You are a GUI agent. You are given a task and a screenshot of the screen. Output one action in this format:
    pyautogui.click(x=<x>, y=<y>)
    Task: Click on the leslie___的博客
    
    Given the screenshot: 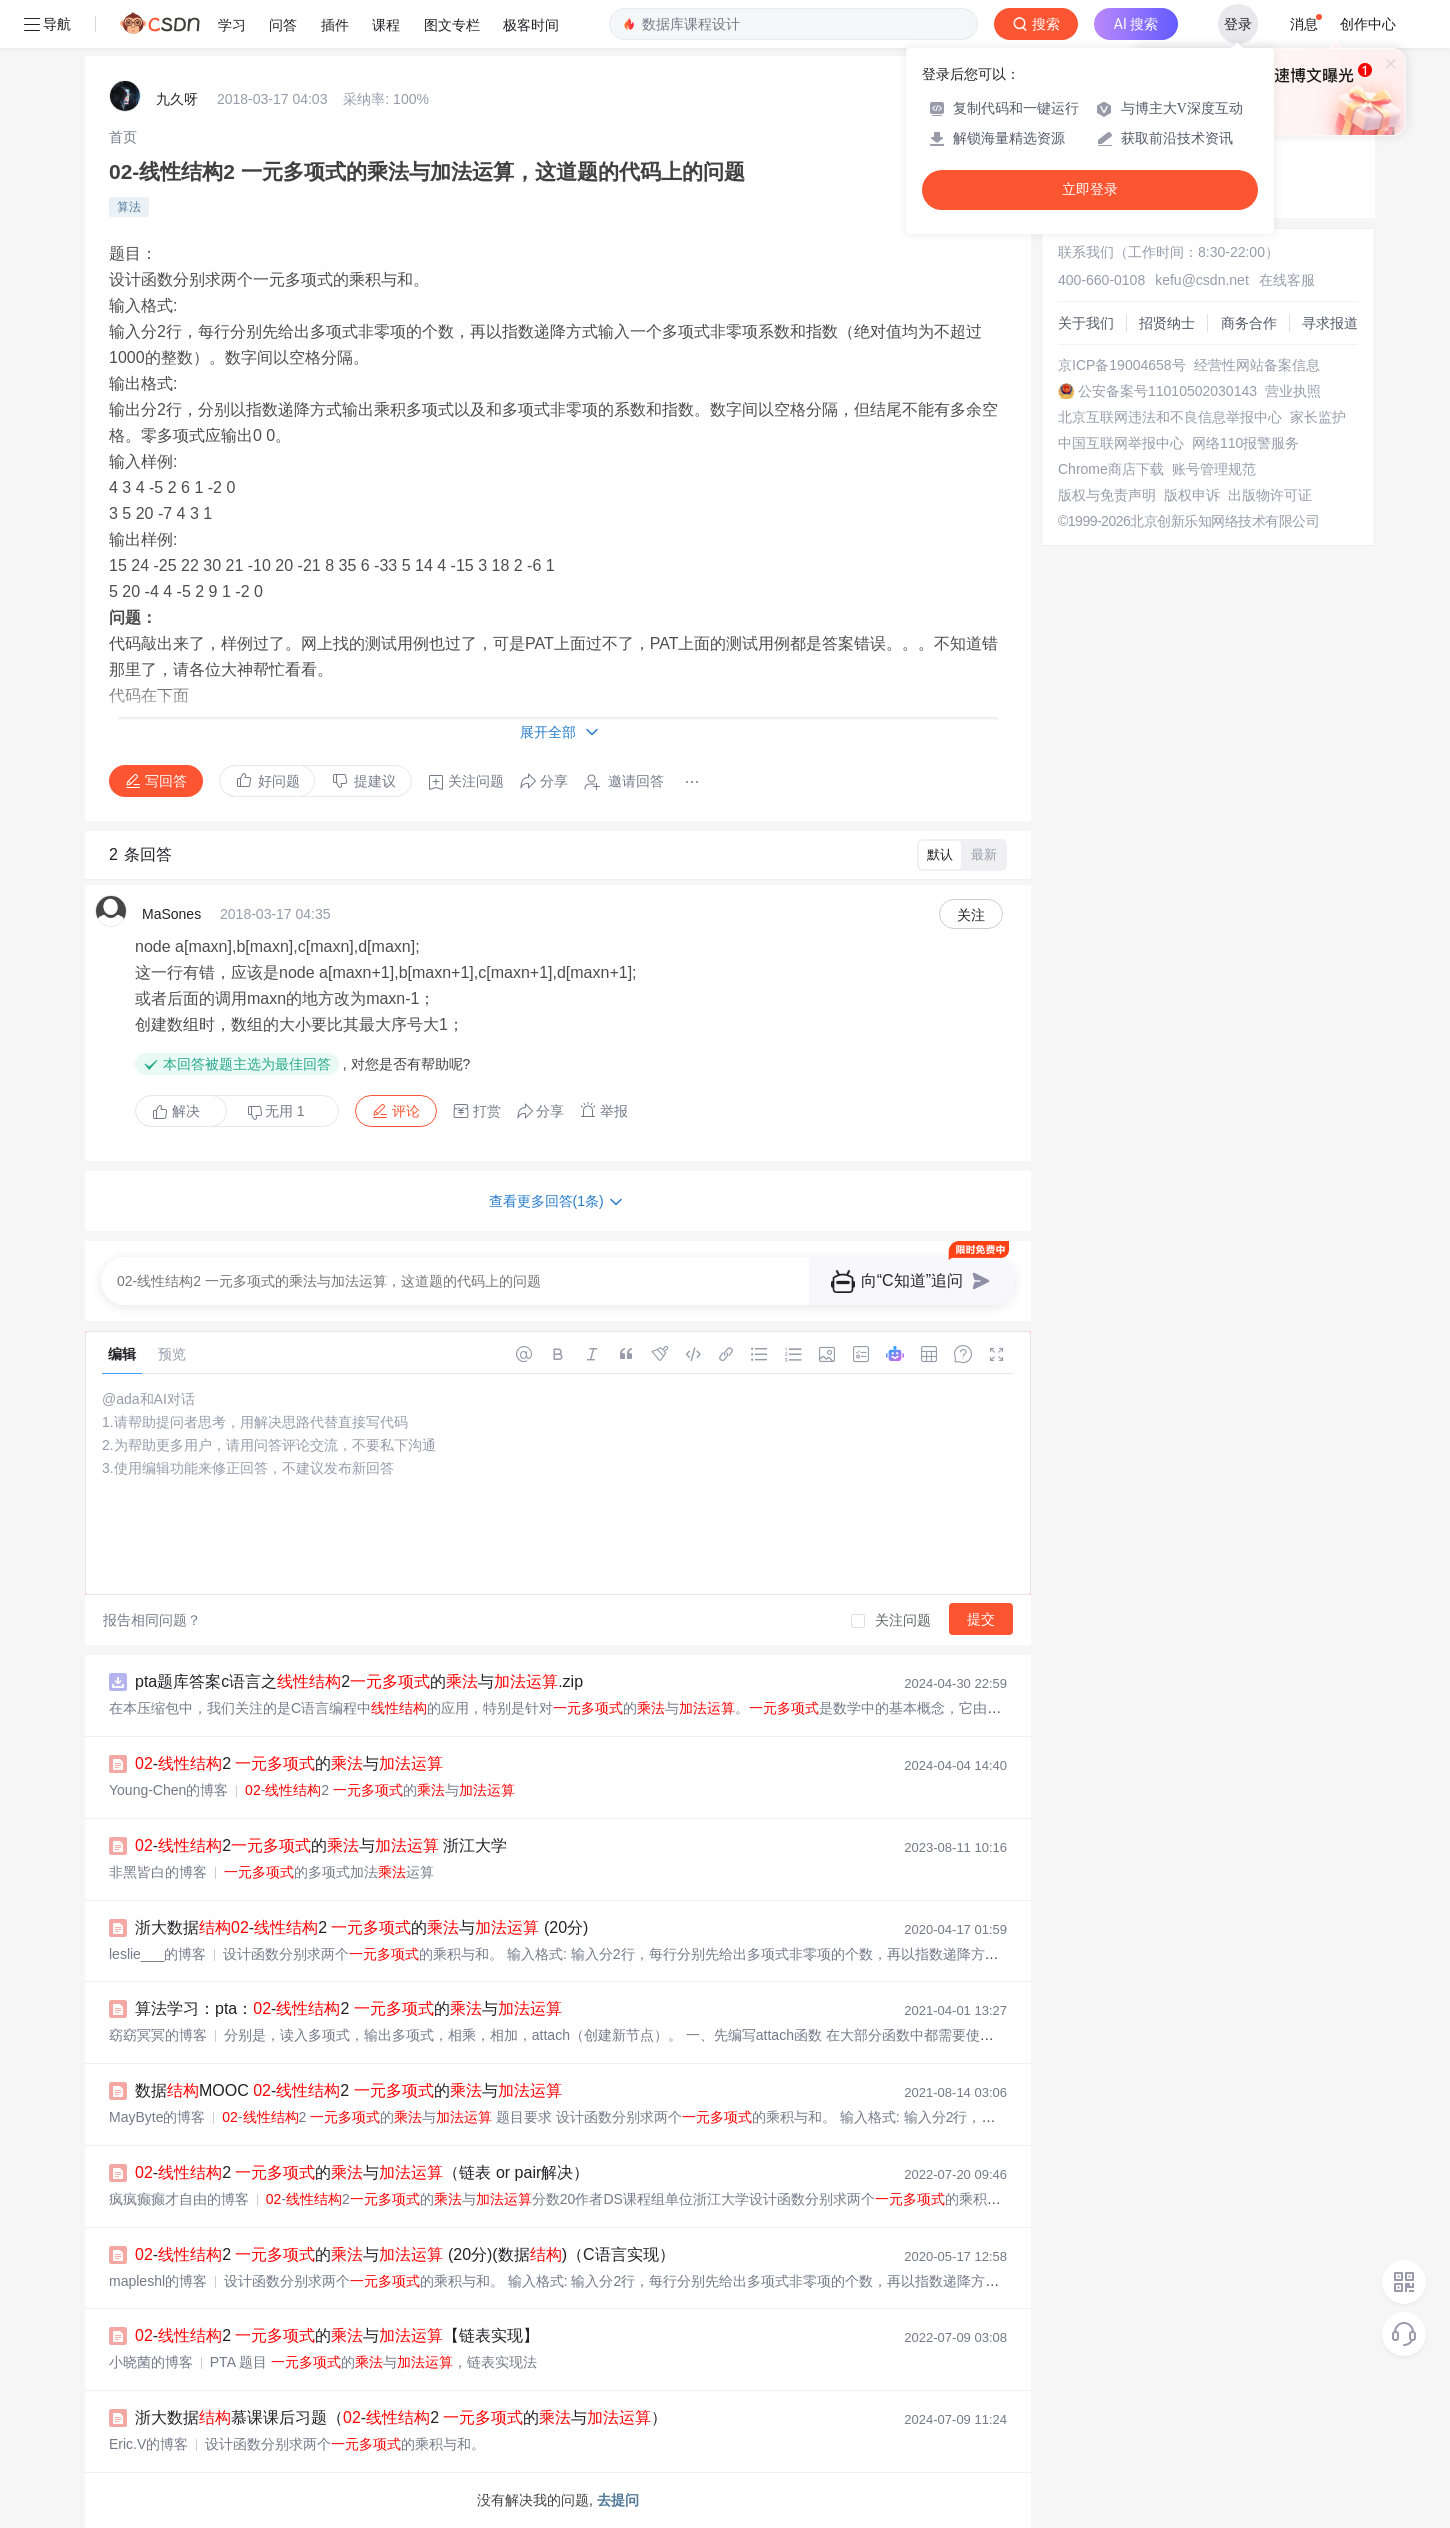 What is the action you would take?
    pyautogui.click(x=157, y=1954)
    